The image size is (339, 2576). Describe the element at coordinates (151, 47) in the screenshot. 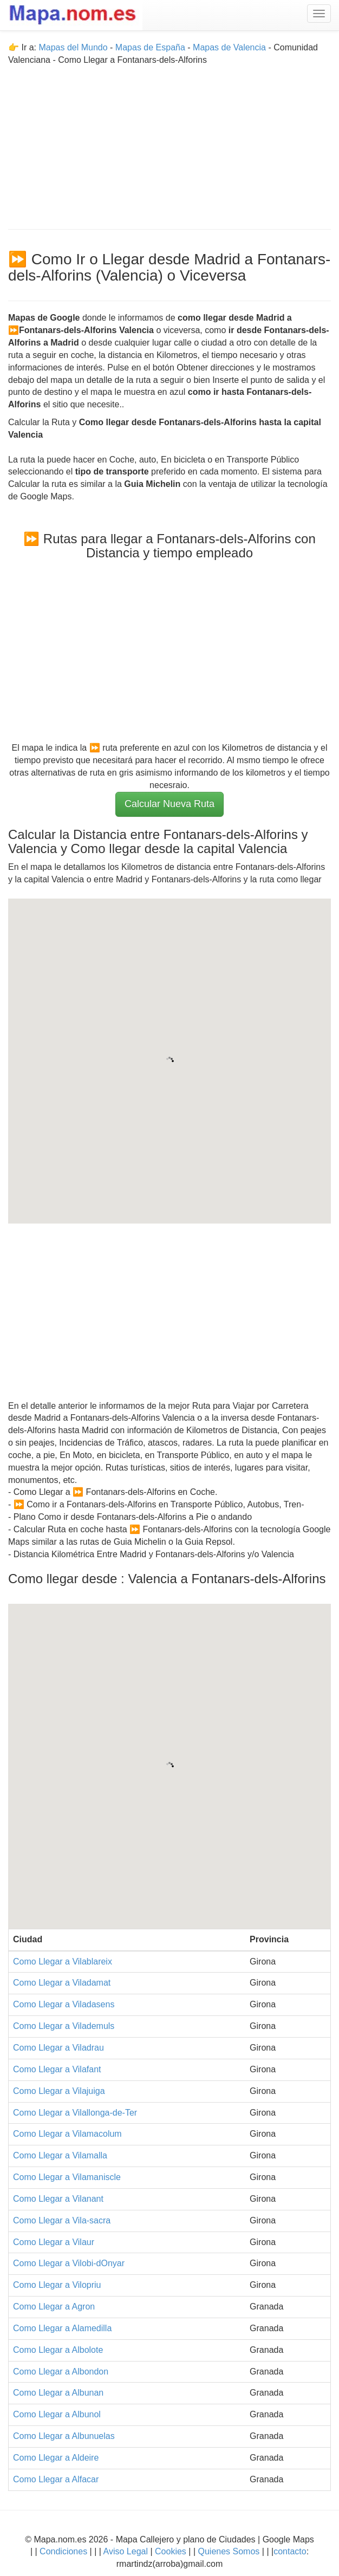

I see `Mapas de España` at that location.